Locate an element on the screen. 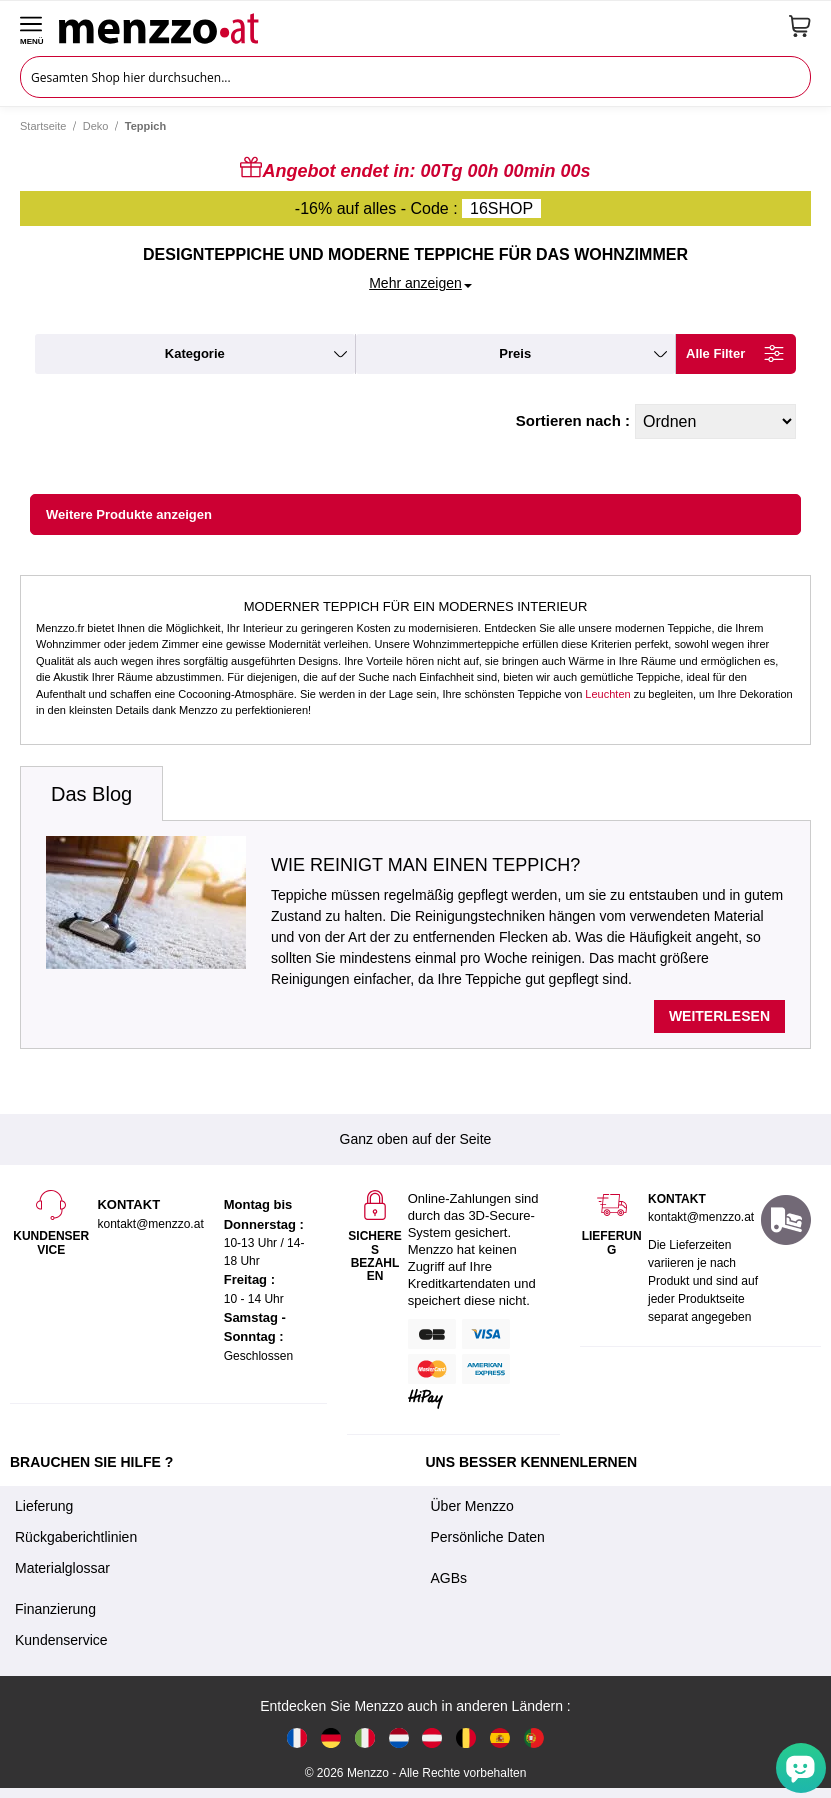  Leuchten is located at coordinates (607, 694).